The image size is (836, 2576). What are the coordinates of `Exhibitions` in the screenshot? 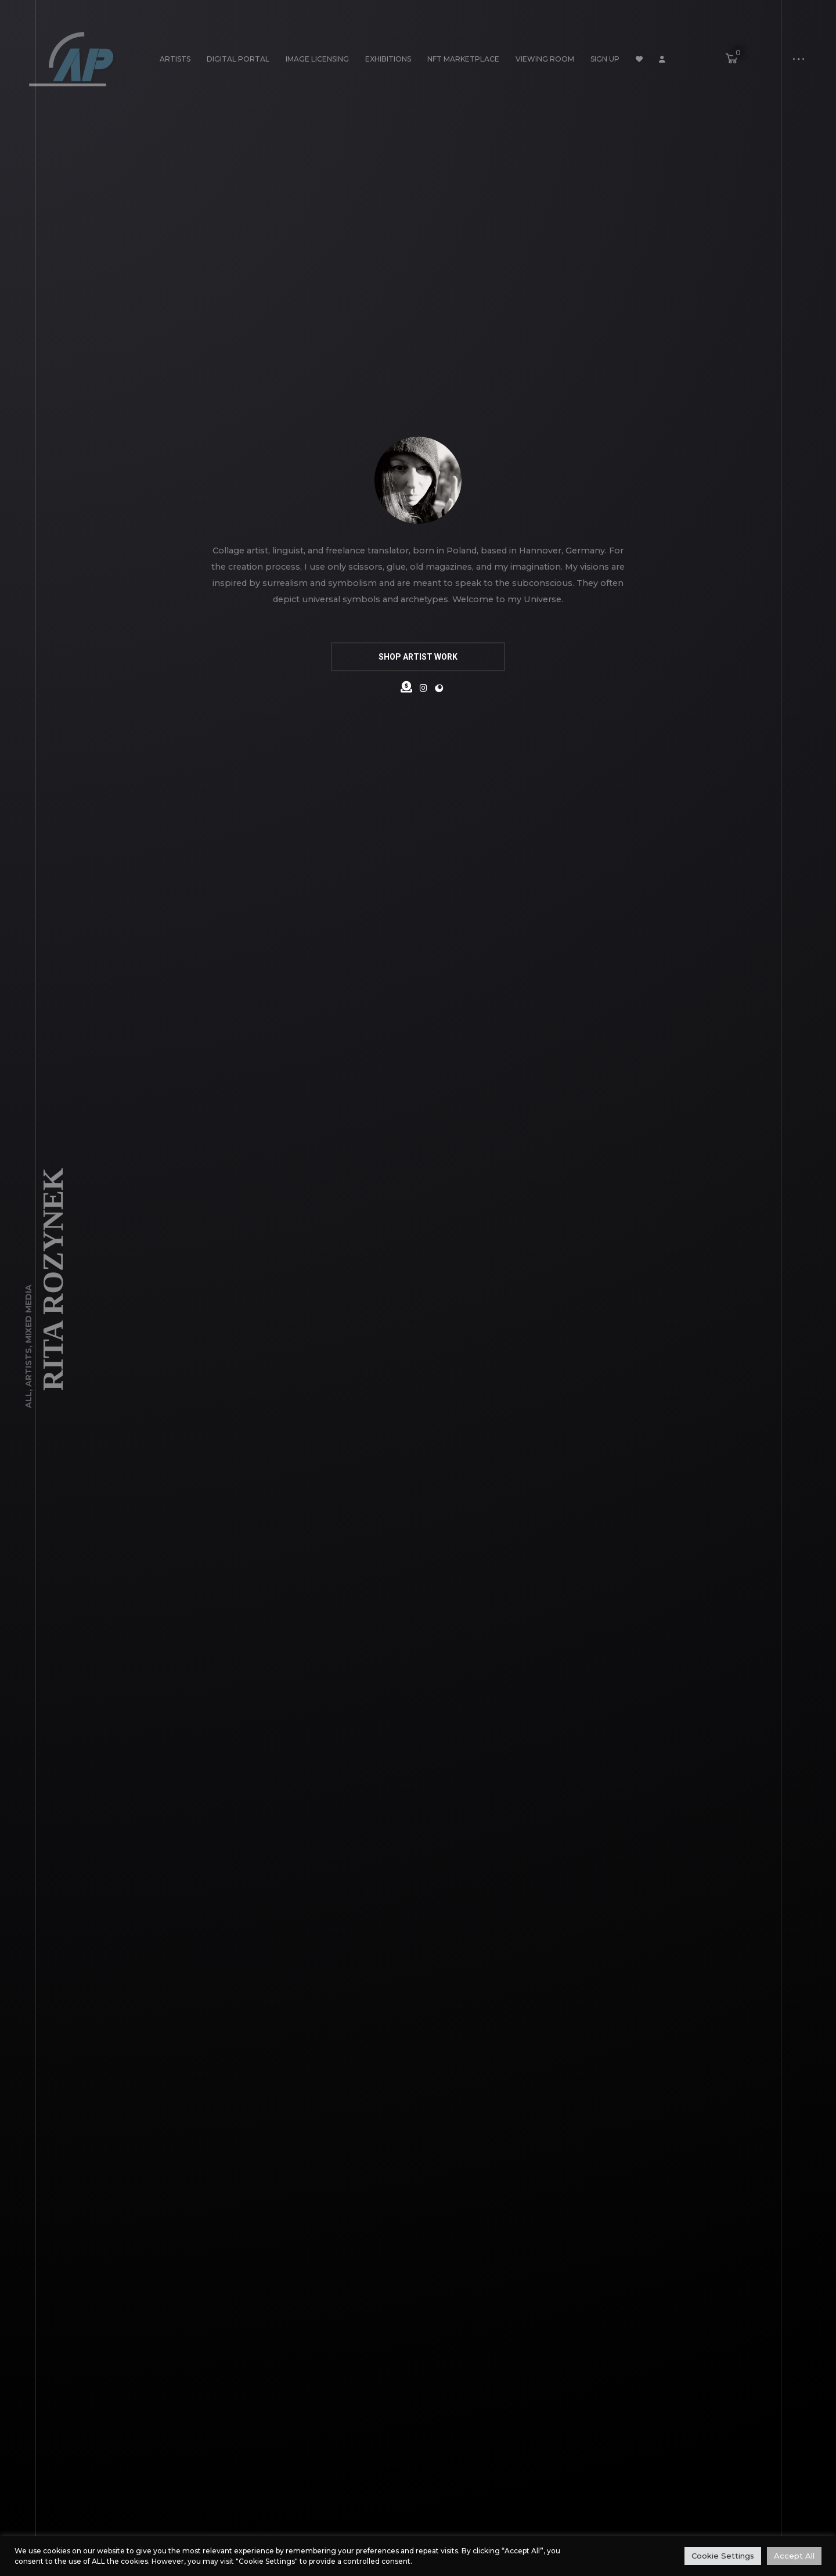 It's located at (388, 59).